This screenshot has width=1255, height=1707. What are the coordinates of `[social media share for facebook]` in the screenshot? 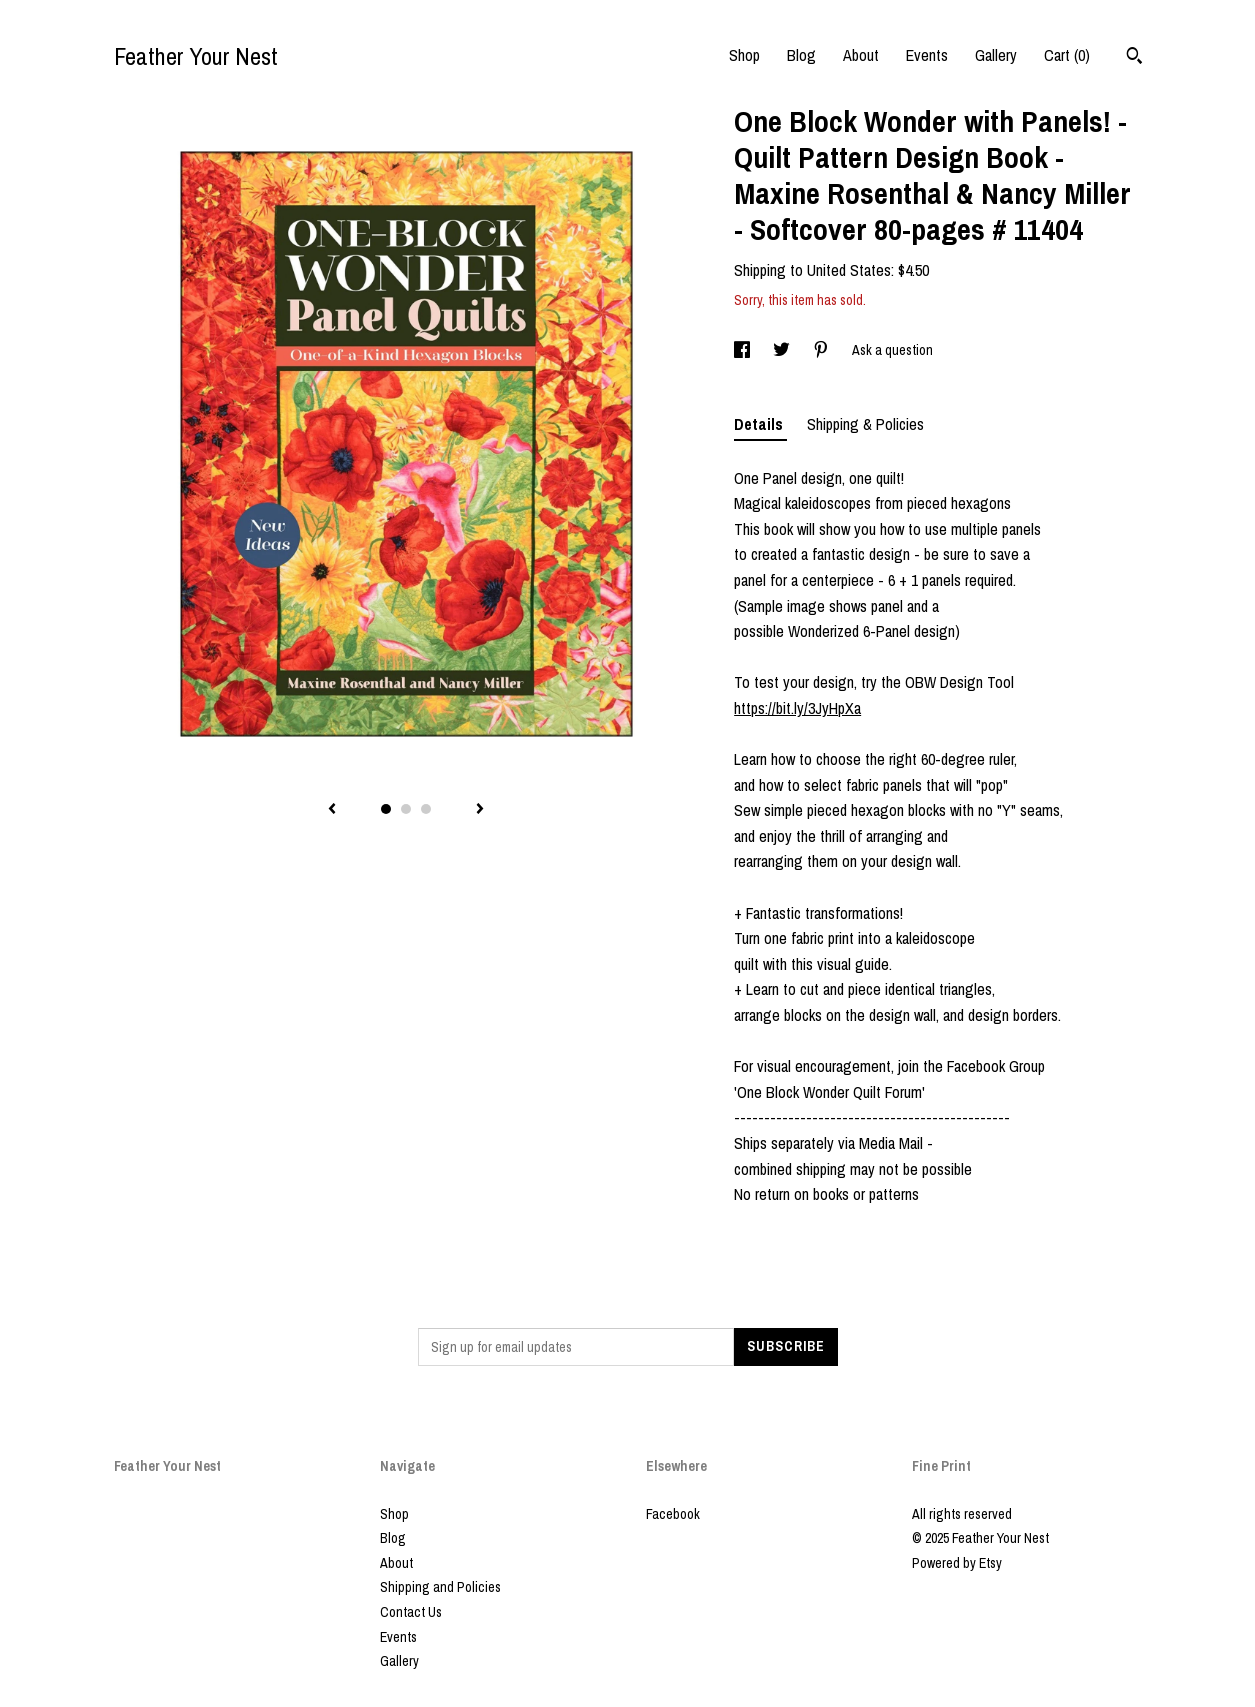 It's located at (743, 350).